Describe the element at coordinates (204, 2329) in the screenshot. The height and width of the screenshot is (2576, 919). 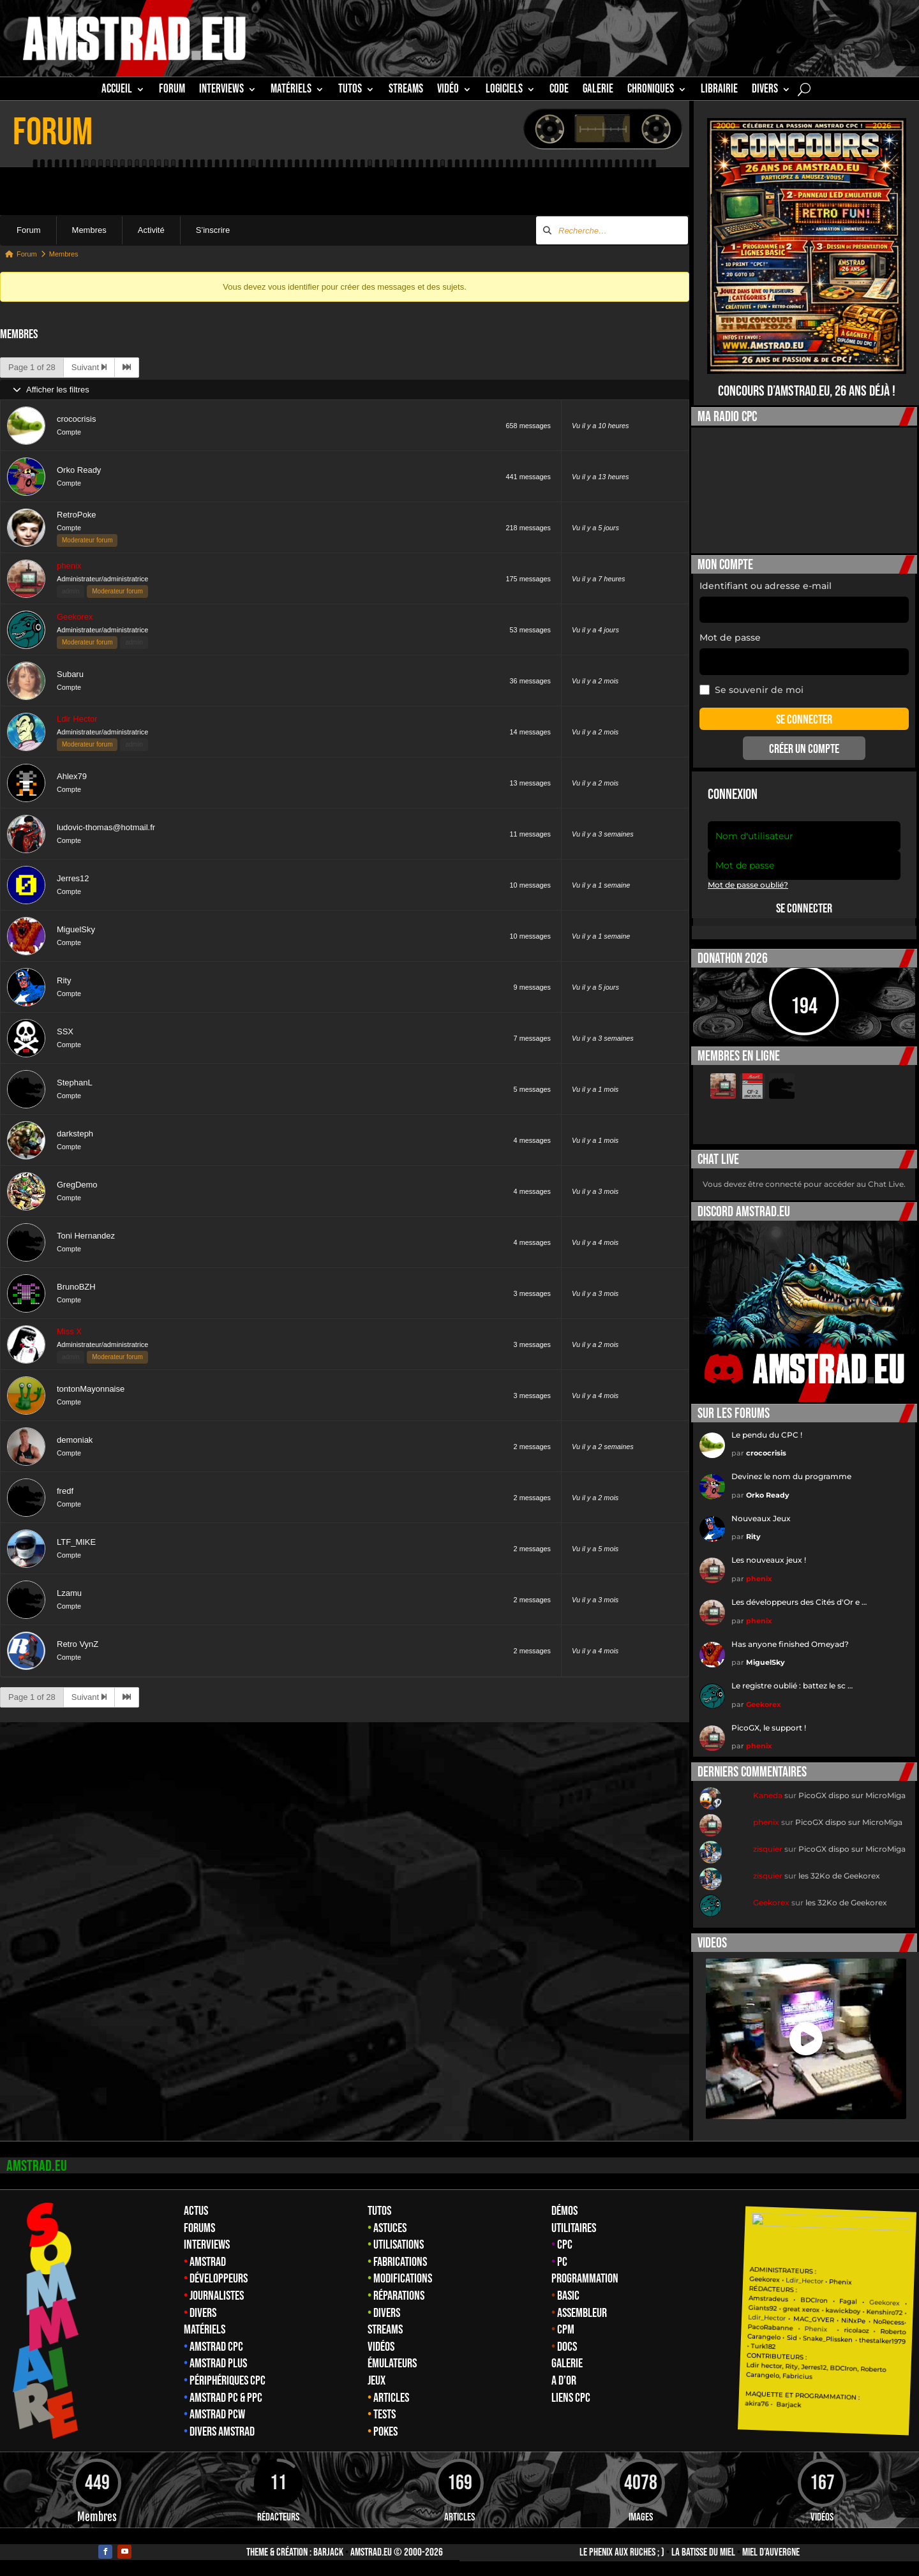
I see `Matériels` at that location.